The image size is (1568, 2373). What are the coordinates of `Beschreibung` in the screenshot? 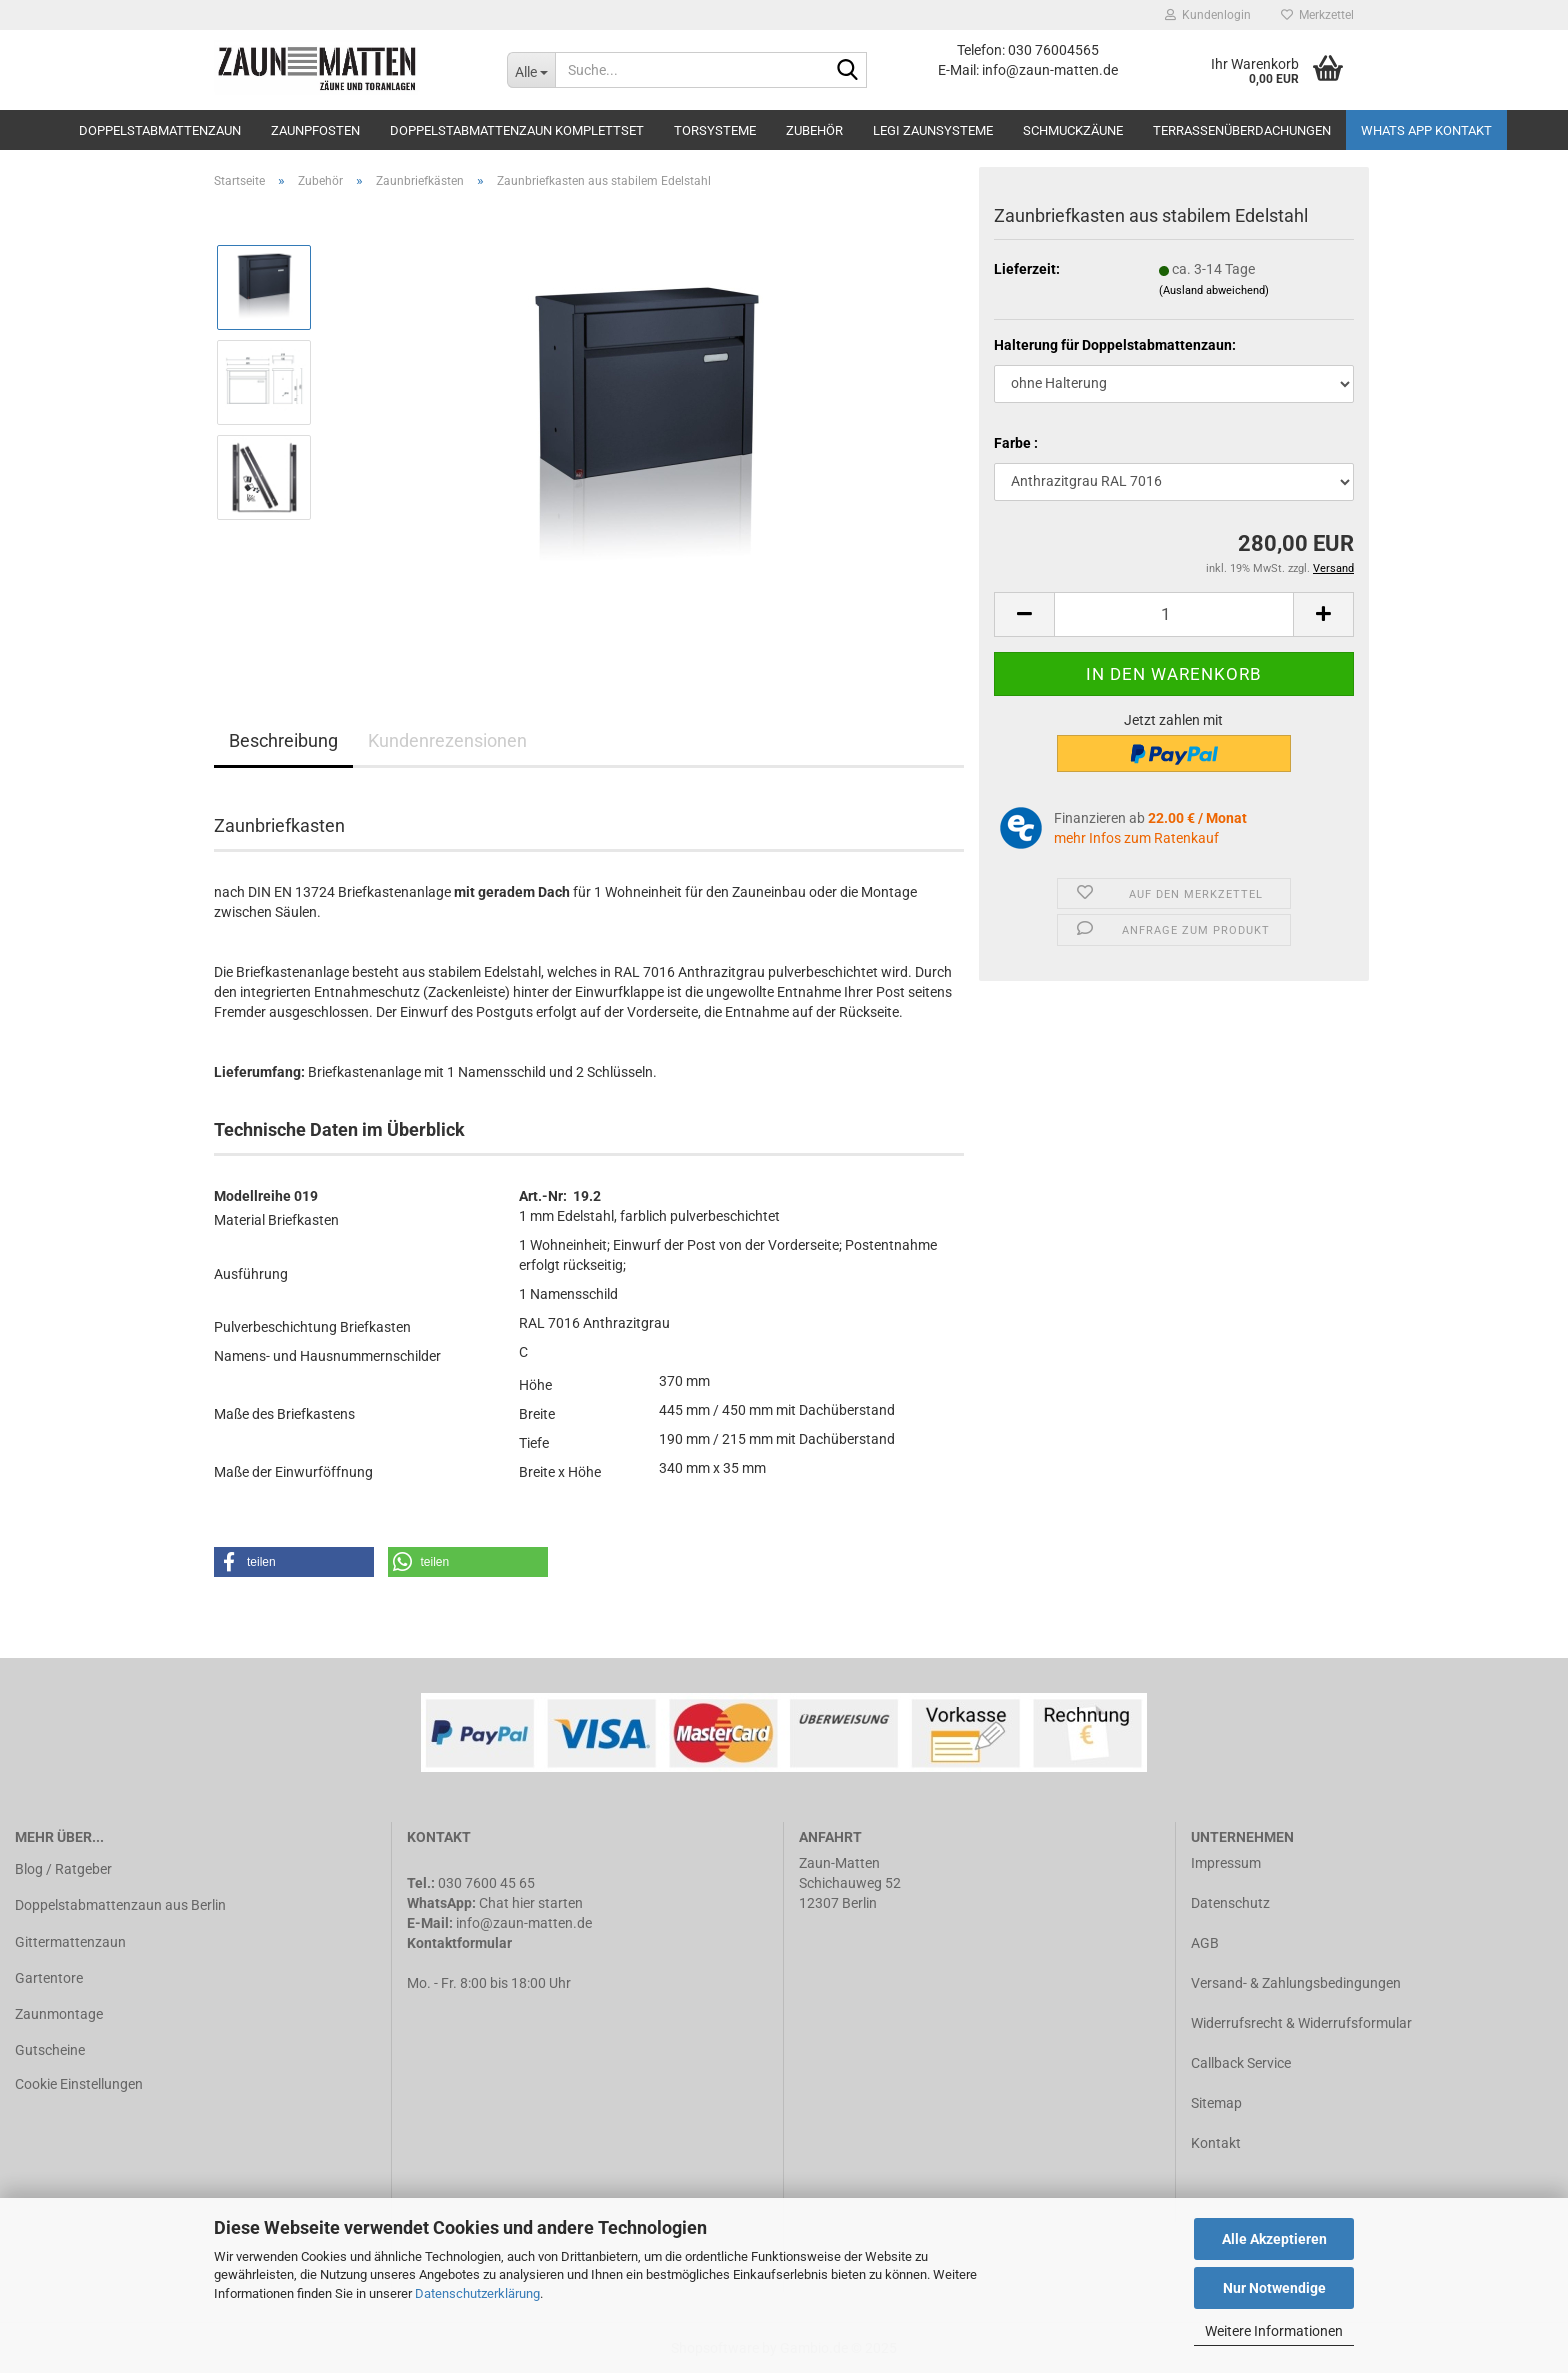 It's located at (283, 740).